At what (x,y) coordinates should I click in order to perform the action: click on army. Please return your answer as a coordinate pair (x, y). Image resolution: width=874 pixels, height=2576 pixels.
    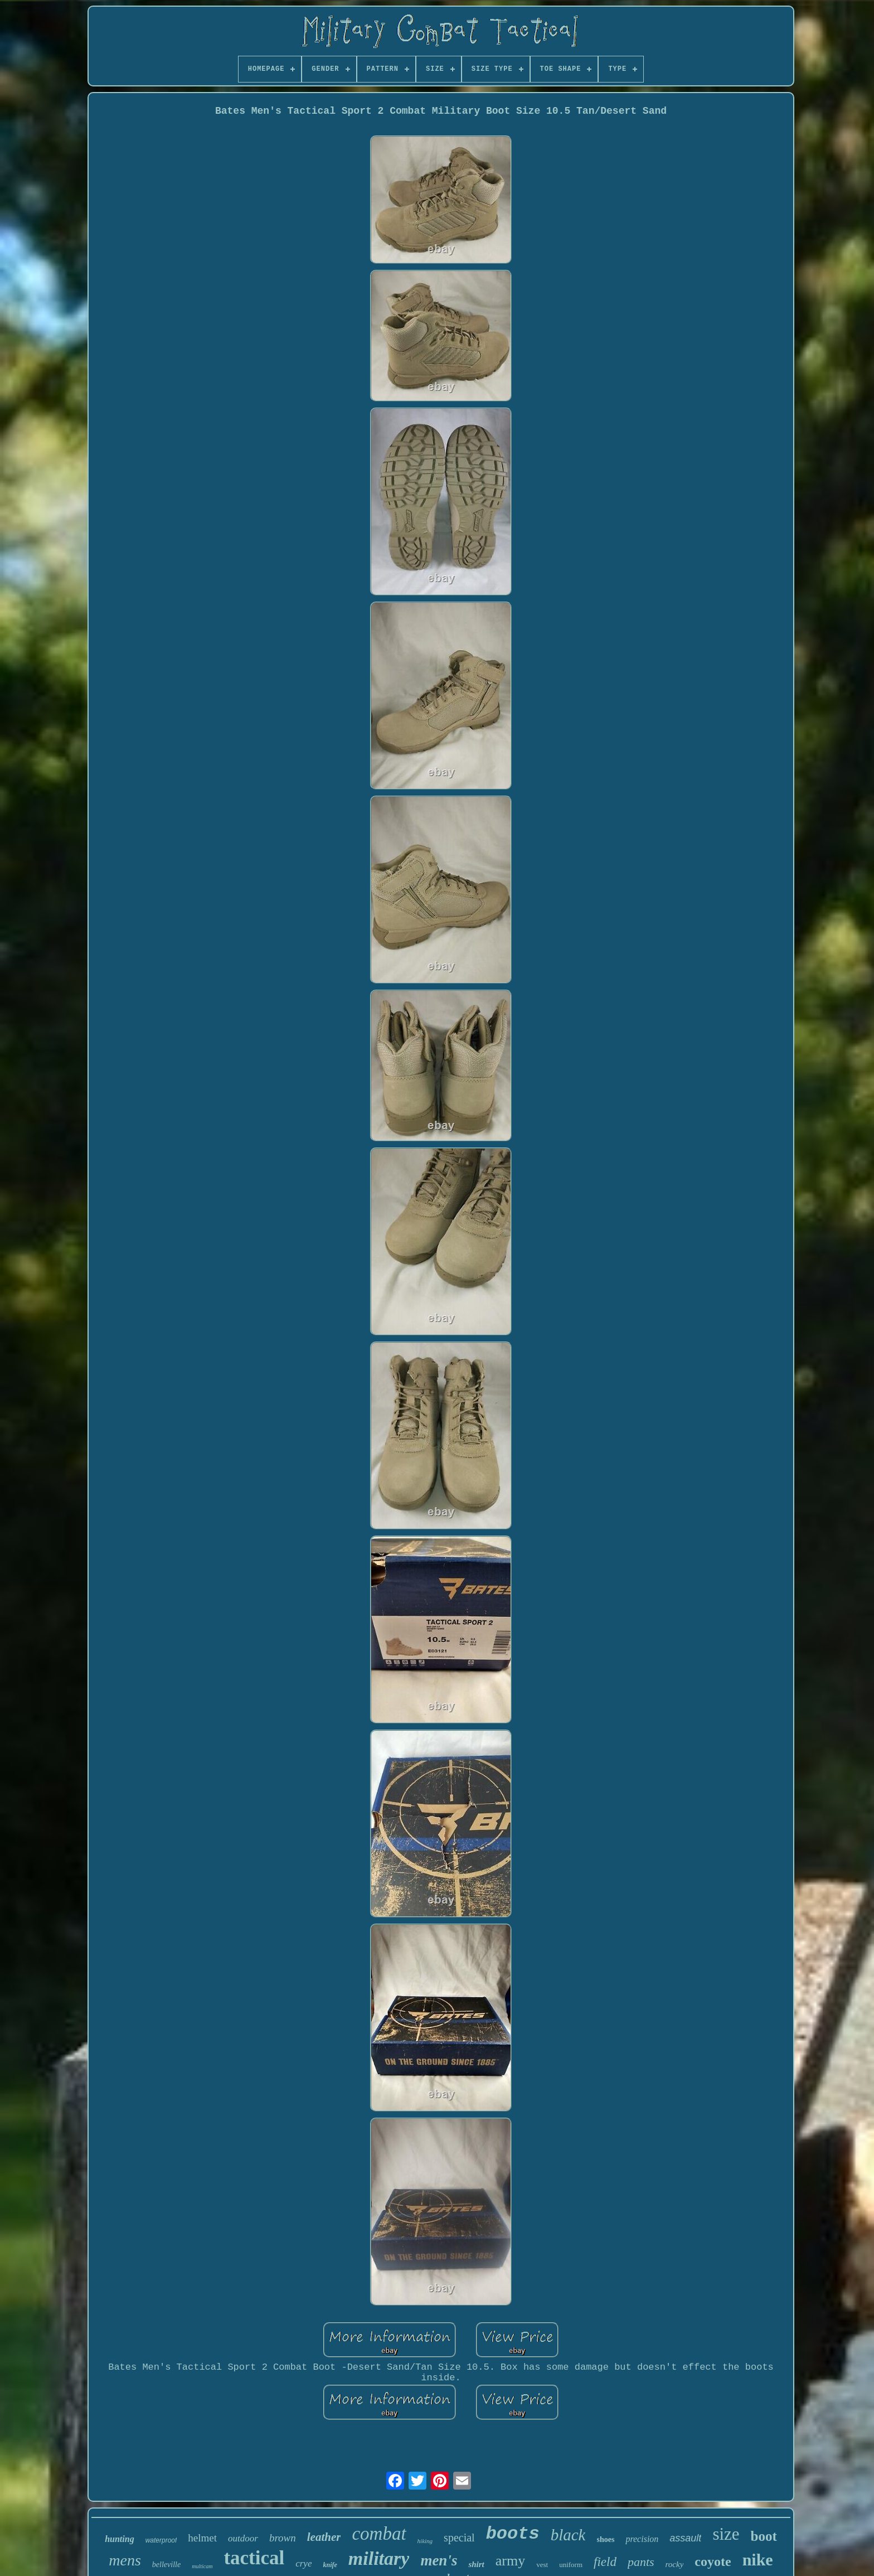
    Looking at the image, I should click on (510, 2561).